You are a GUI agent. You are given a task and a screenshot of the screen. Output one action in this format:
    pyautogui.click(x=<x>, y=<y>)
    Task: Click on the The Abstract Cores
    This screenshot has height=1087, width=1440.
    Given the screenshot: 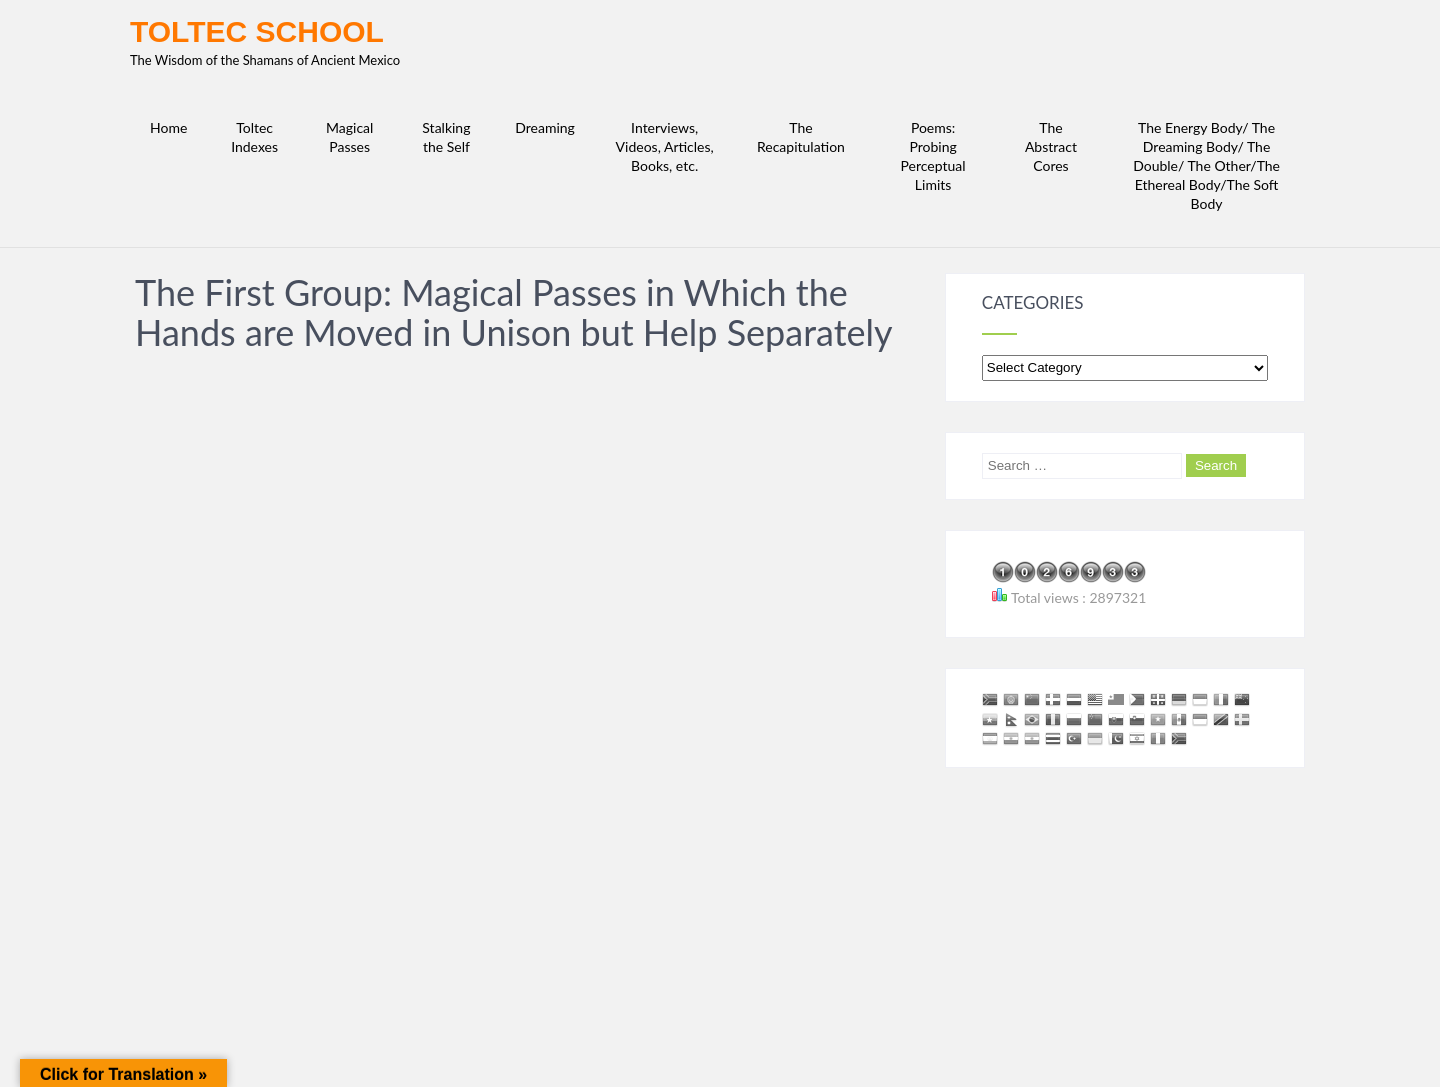 What is the action you would take?
    pyautogui.click(x=1051, y=146)
    